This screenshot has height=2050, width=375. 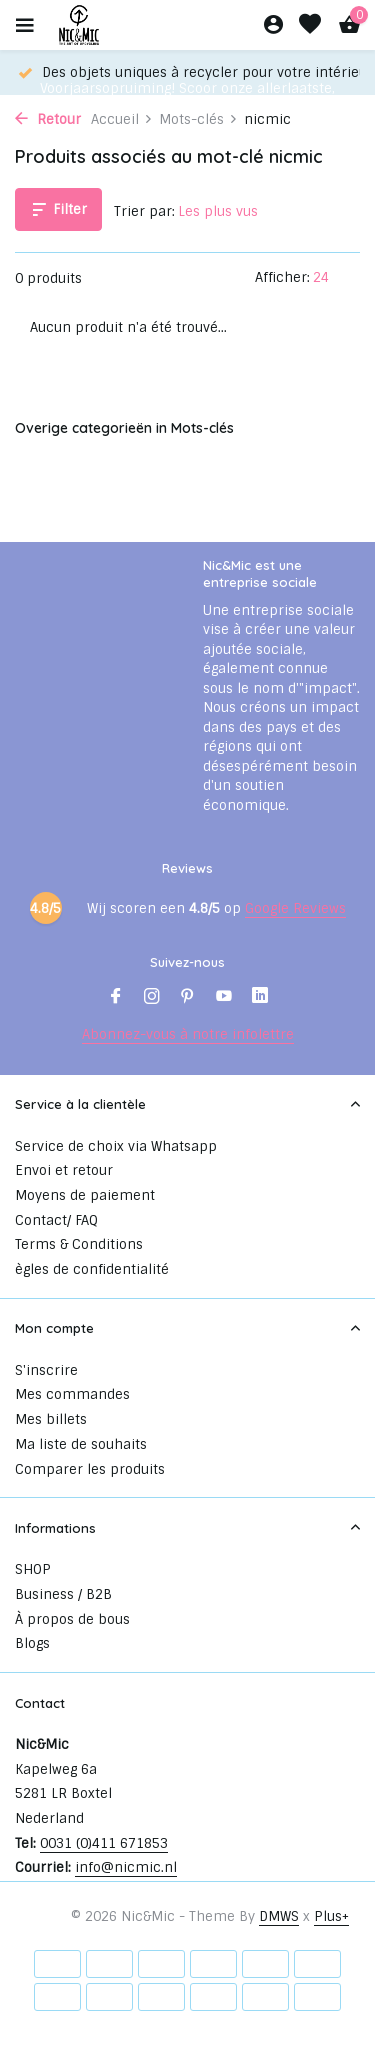 I want to click on Terms & Conditions, so click(x=79, y=1244).